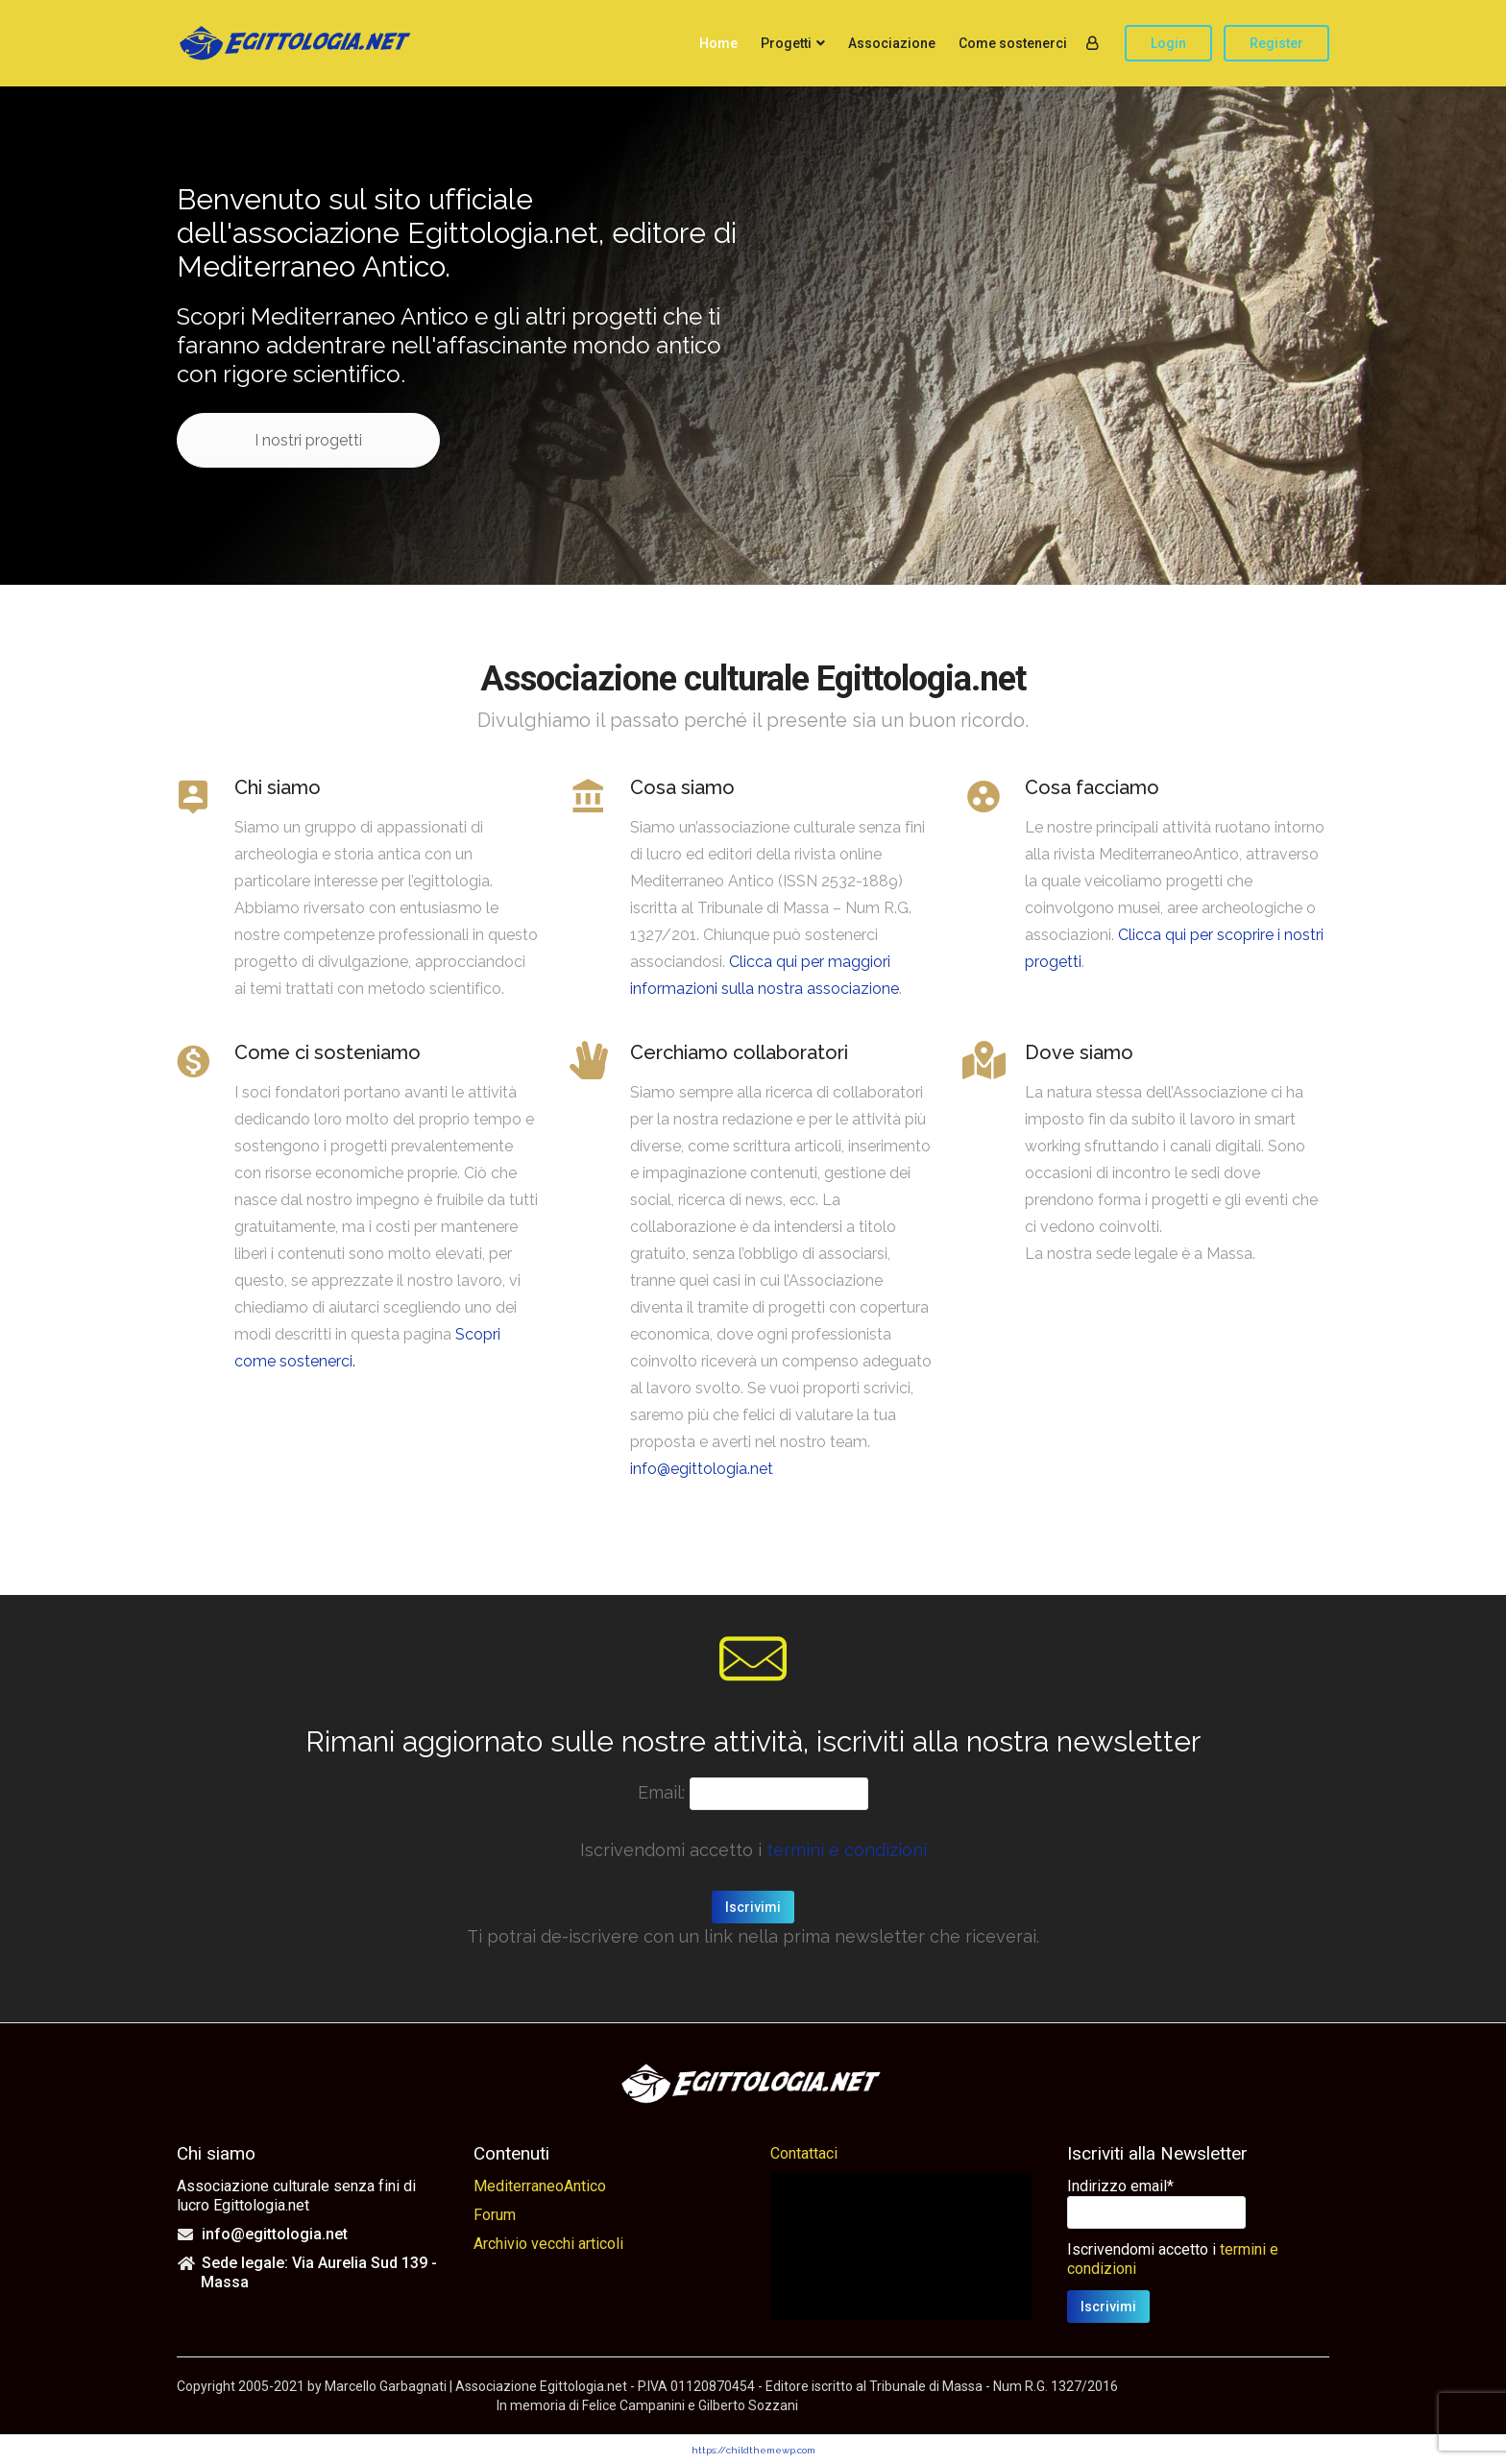 The width and height of the screenshot is (1506, 2464). Describe the element at coordinates (1013, 43) in the screenshot. I see `Come sostenerci` at that location.